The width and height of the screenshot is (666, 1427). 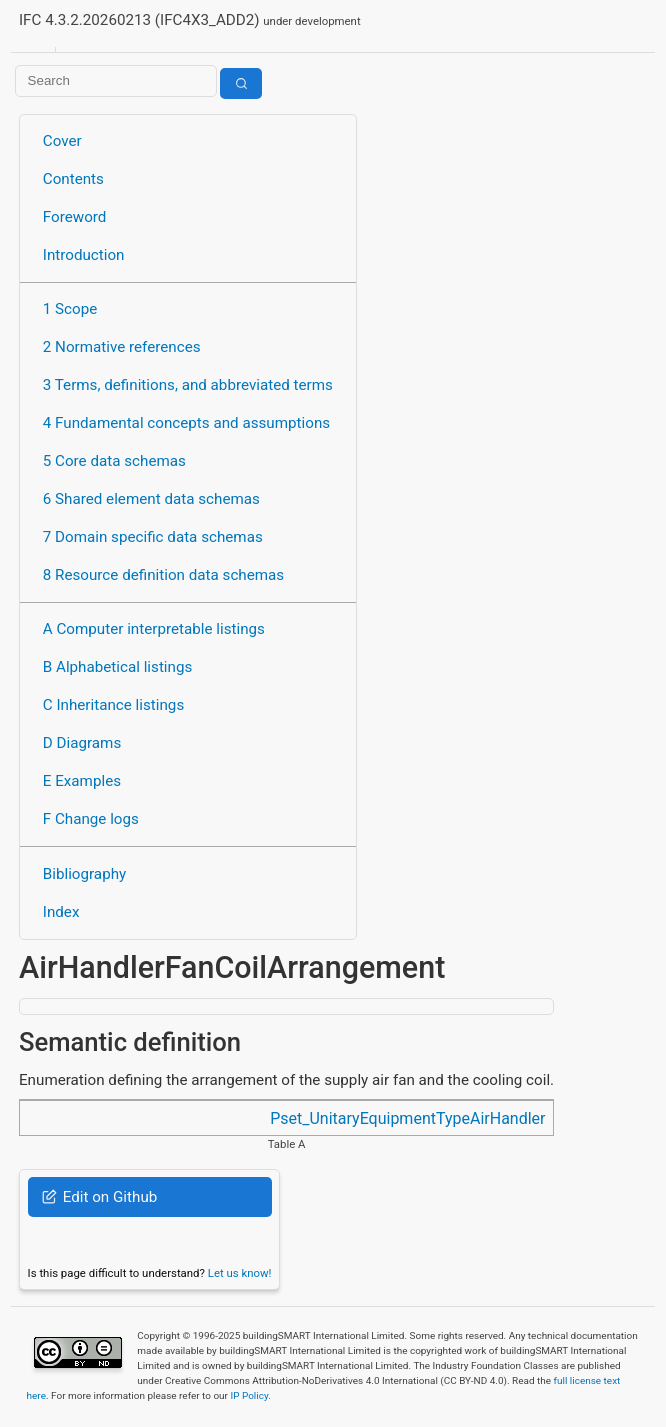 I want to click on 8 Resource definition data schemas, so click(x=163, y=575).